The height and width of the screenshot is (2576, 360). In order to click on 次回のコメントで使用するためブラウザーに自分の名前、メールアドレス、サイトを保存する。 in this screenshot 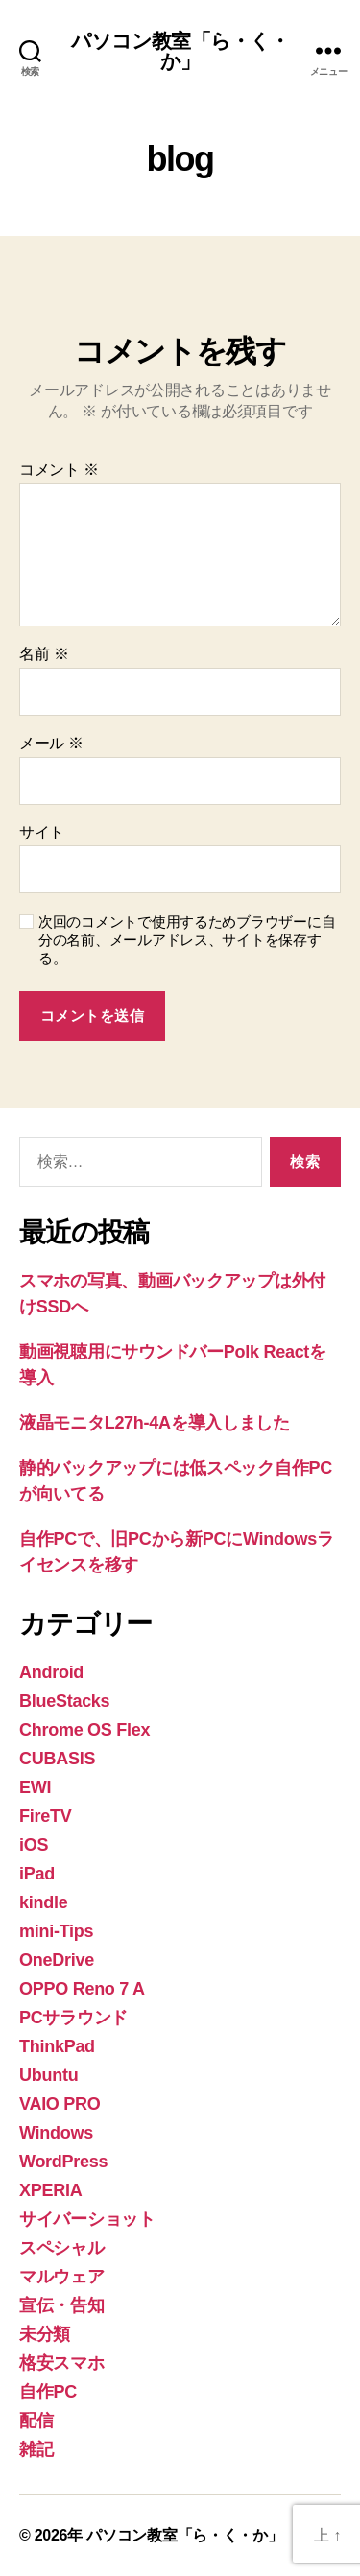, I will do `click(186, 939)`.